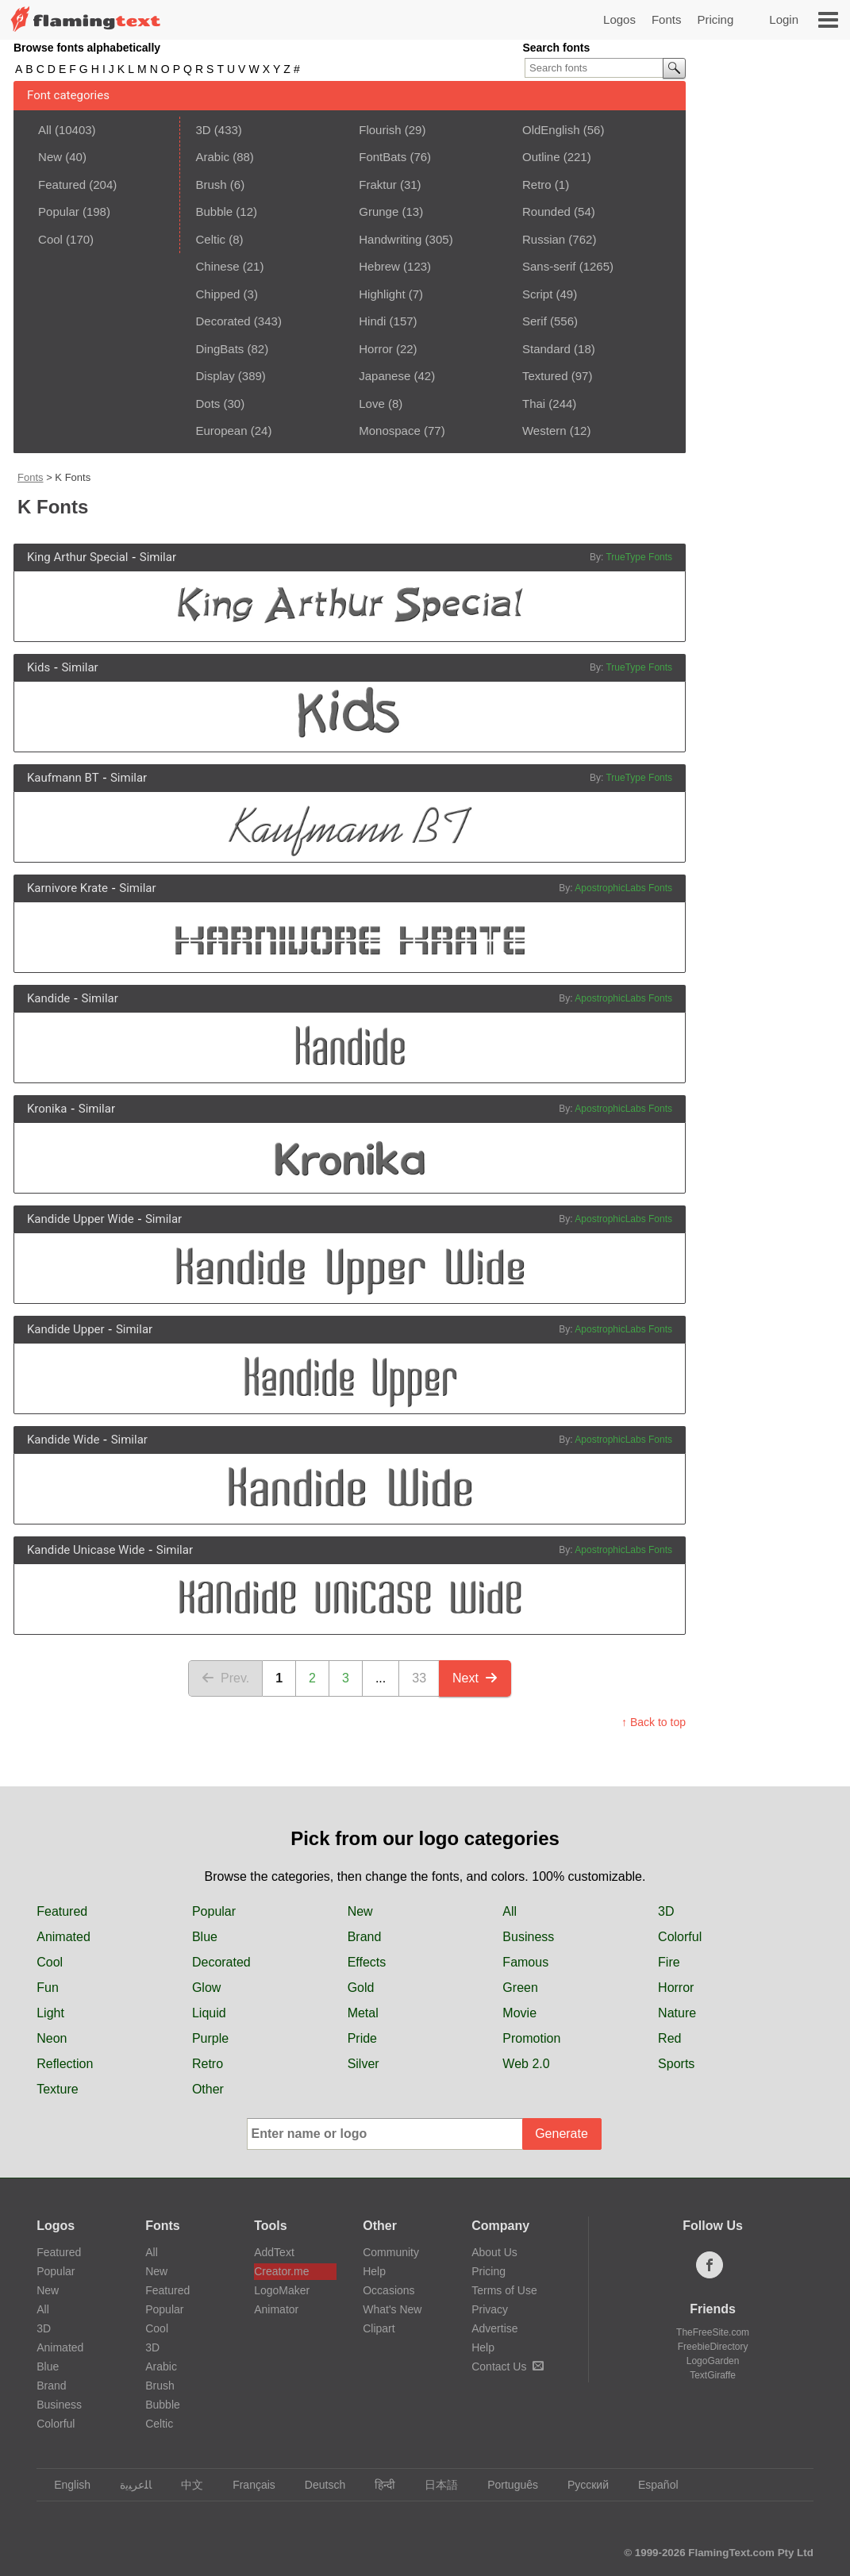  What do you see at coordinates (210, 239) in the screenshot?
I see `Celtic` at bounding box center [210, 239].